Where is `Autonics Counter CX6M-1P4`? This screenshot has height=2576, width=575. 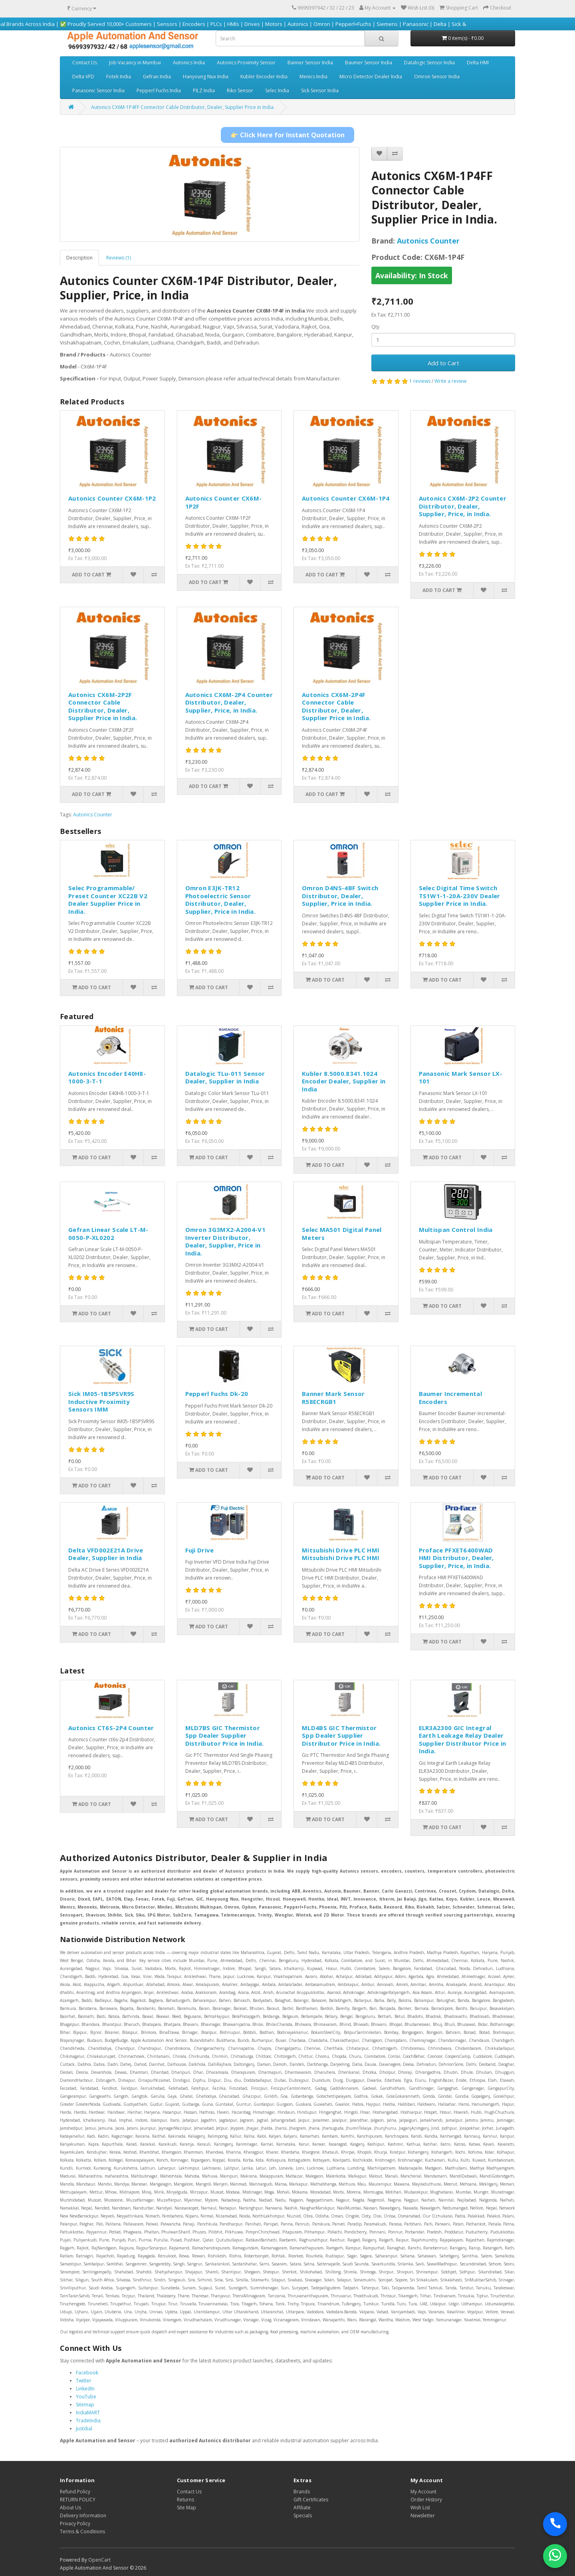
Autonics Counter CX6M-1P4 is located at coordinates (346, 498).